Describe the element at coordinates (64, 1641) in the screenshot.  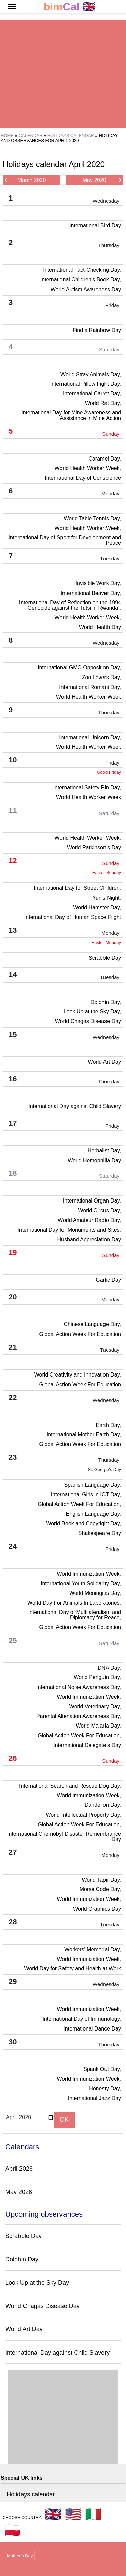
I see `25` at that location.